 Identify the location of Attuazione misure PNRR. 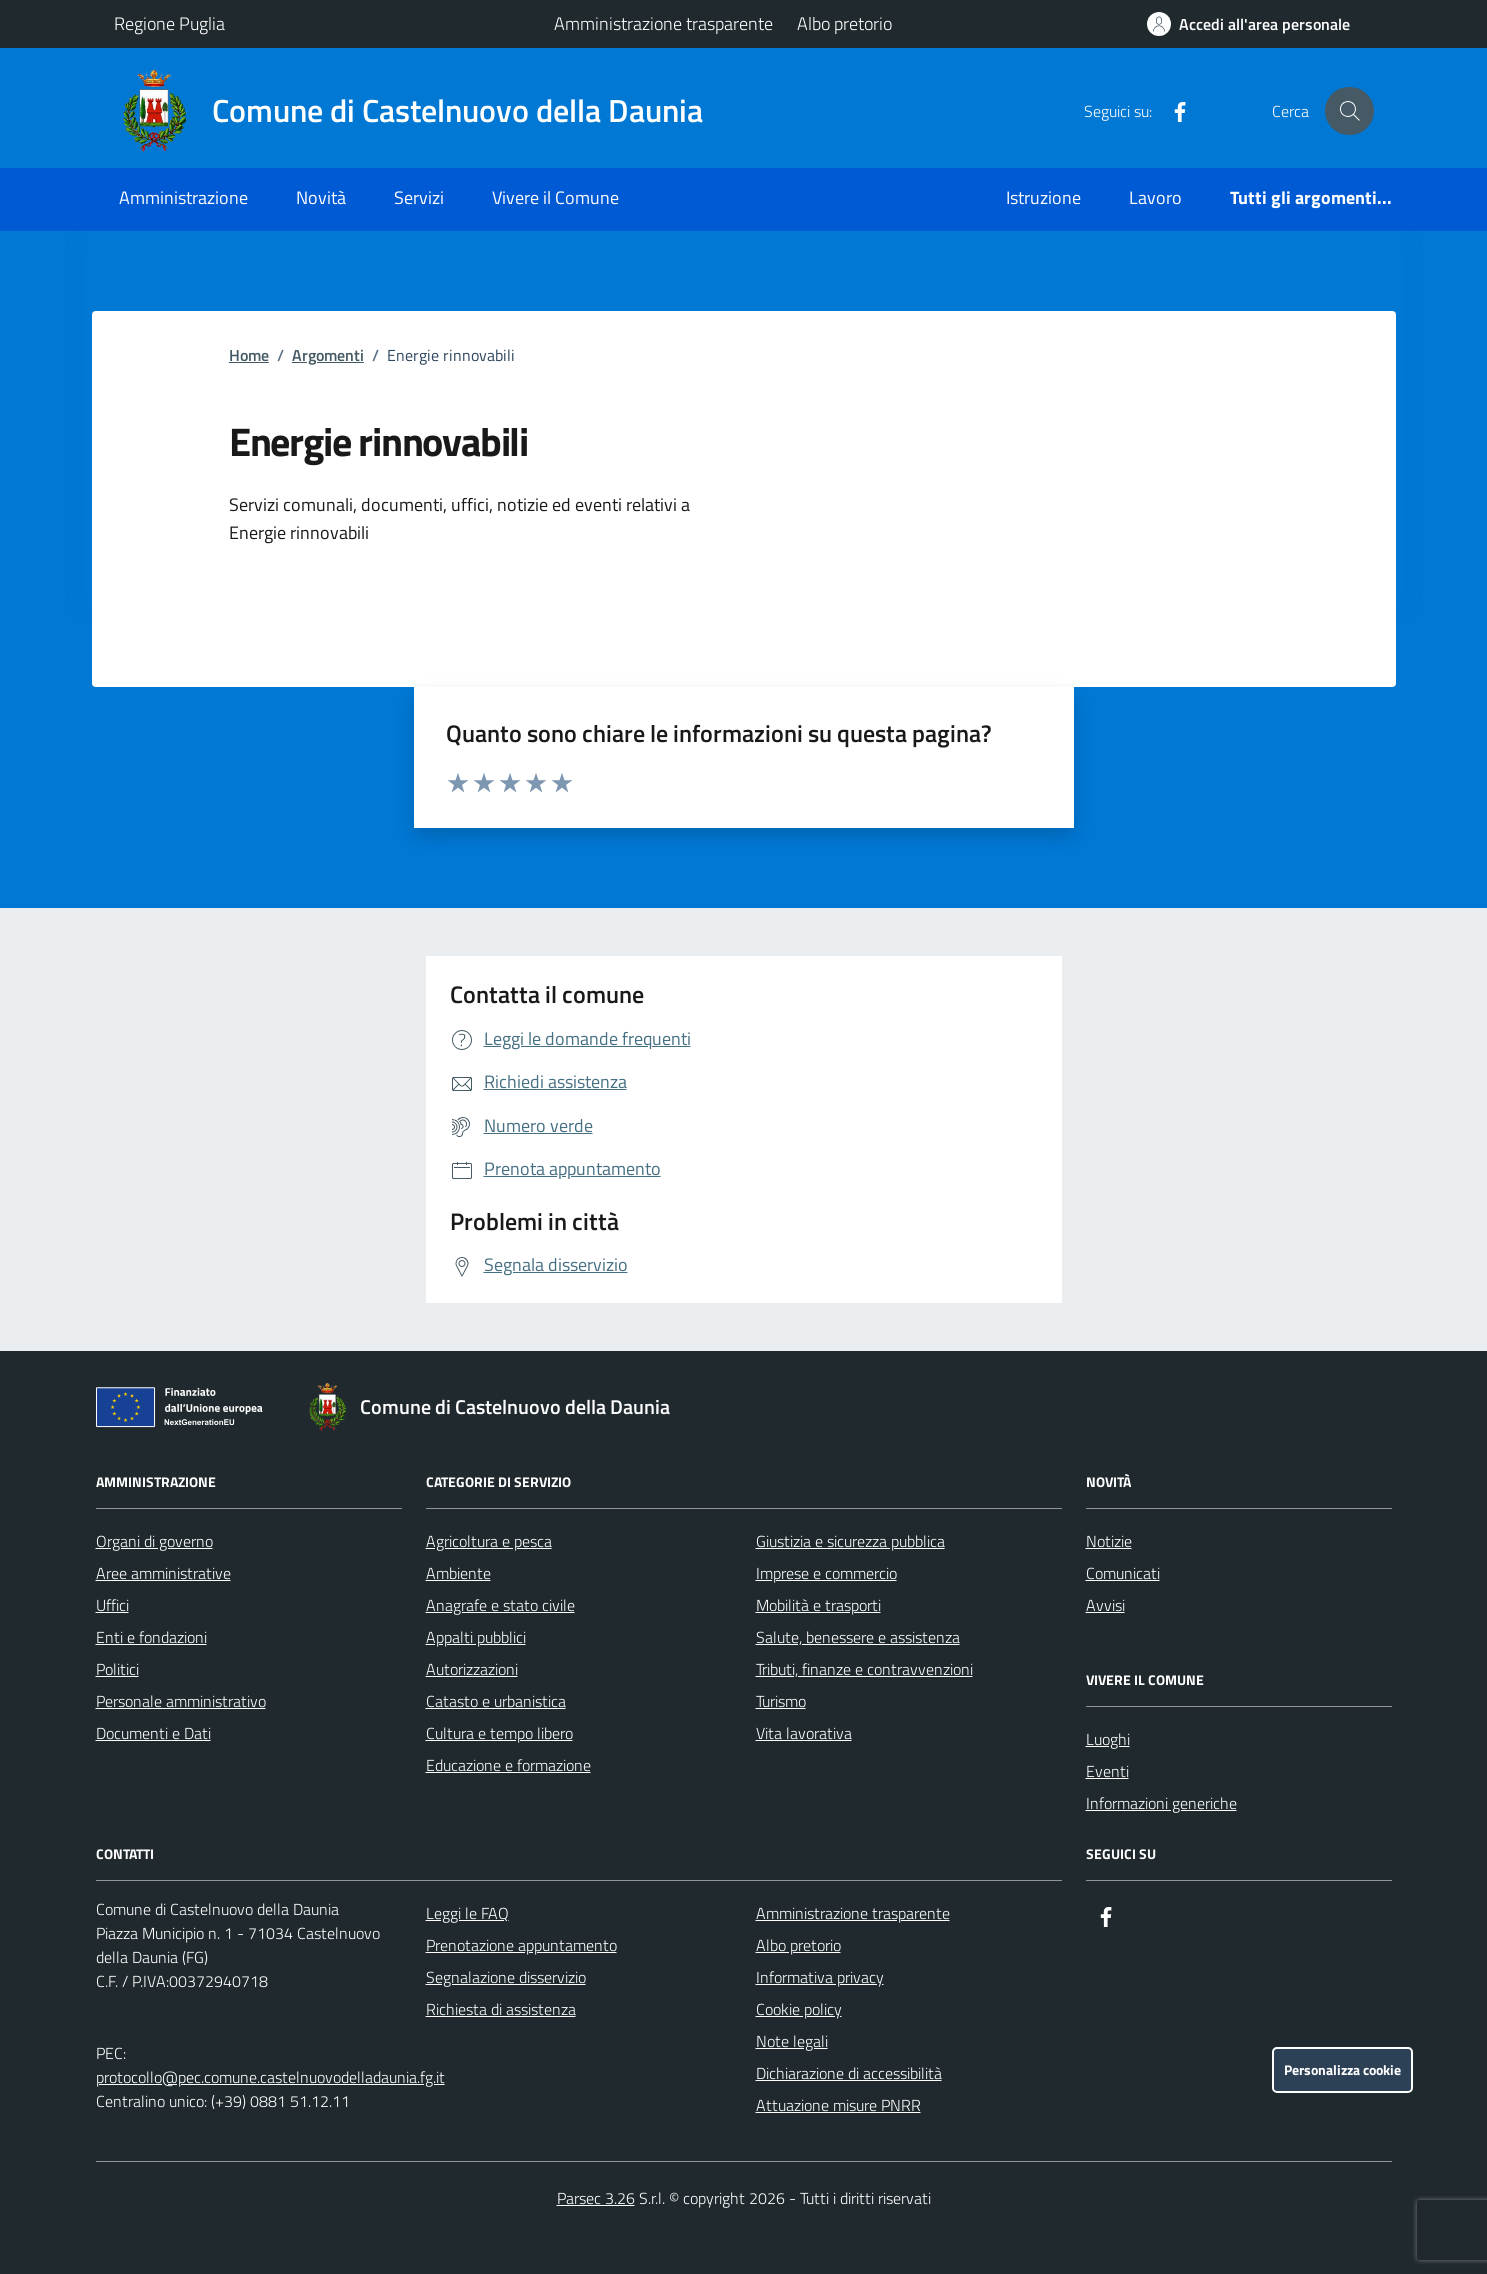
(838, 2105).